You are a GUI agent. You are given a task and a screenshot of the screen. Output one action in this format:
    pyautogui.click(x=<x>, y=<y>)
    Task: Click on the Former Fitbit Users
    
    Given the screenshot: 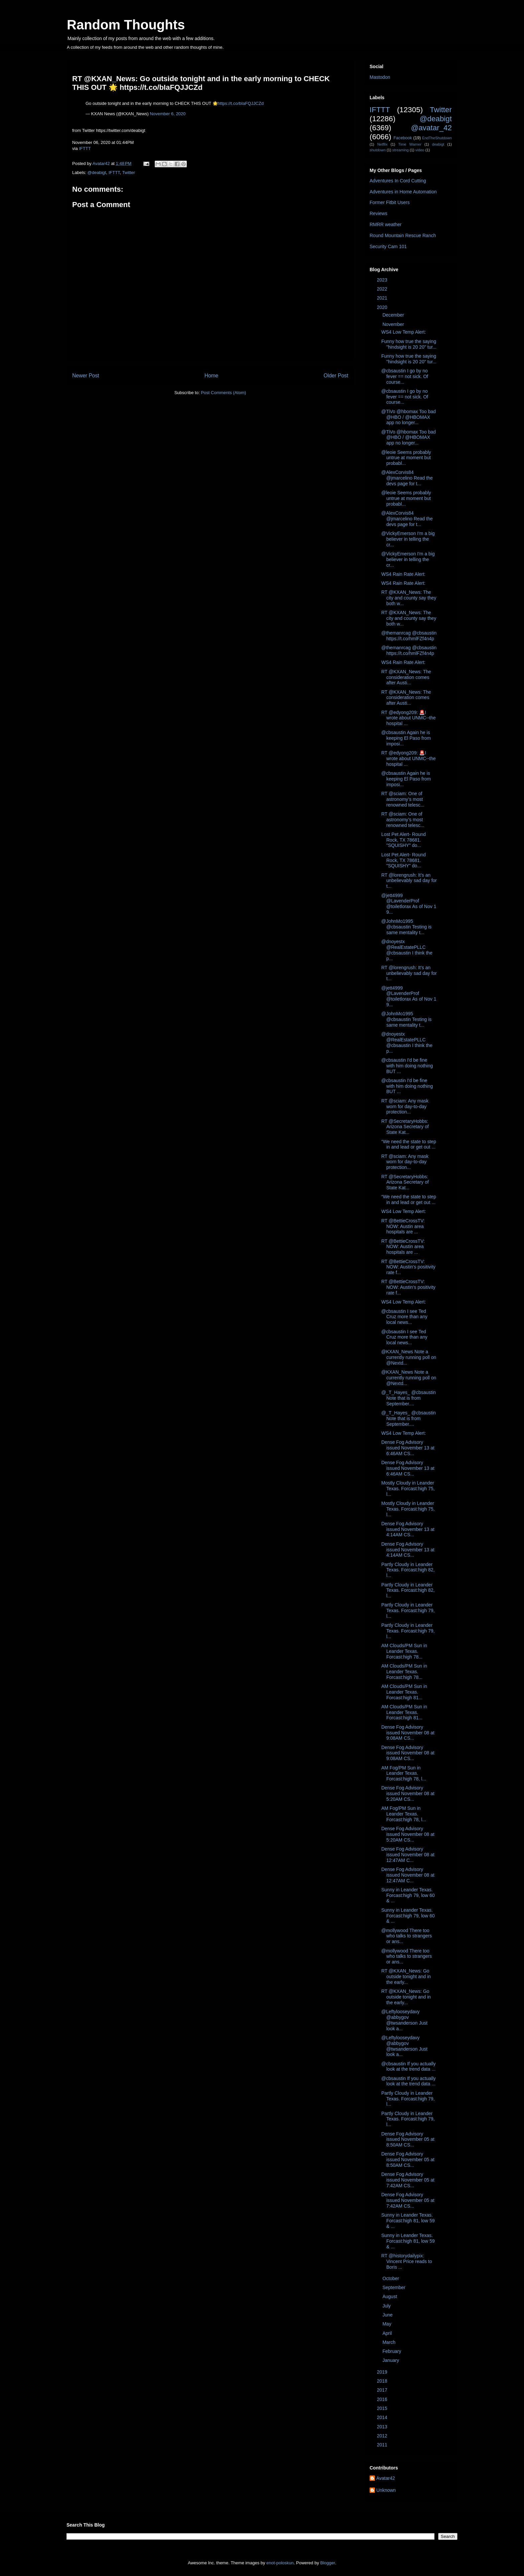 What is the action you would take?
    pyautogui.click(x=390, y=202)
    